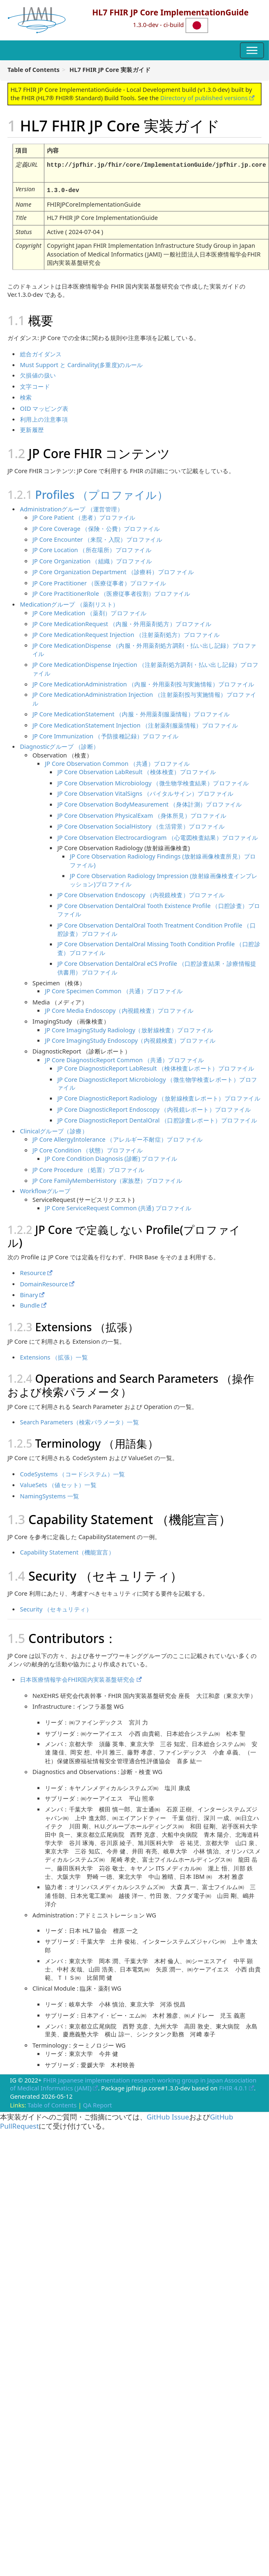 The image size is (269, 2576). Describe the element at coordinates (155, 1067) in the screenshot. I see `JP Core DiagnosticReport LabResult （検体検査レポート）プロファイル` at that location.